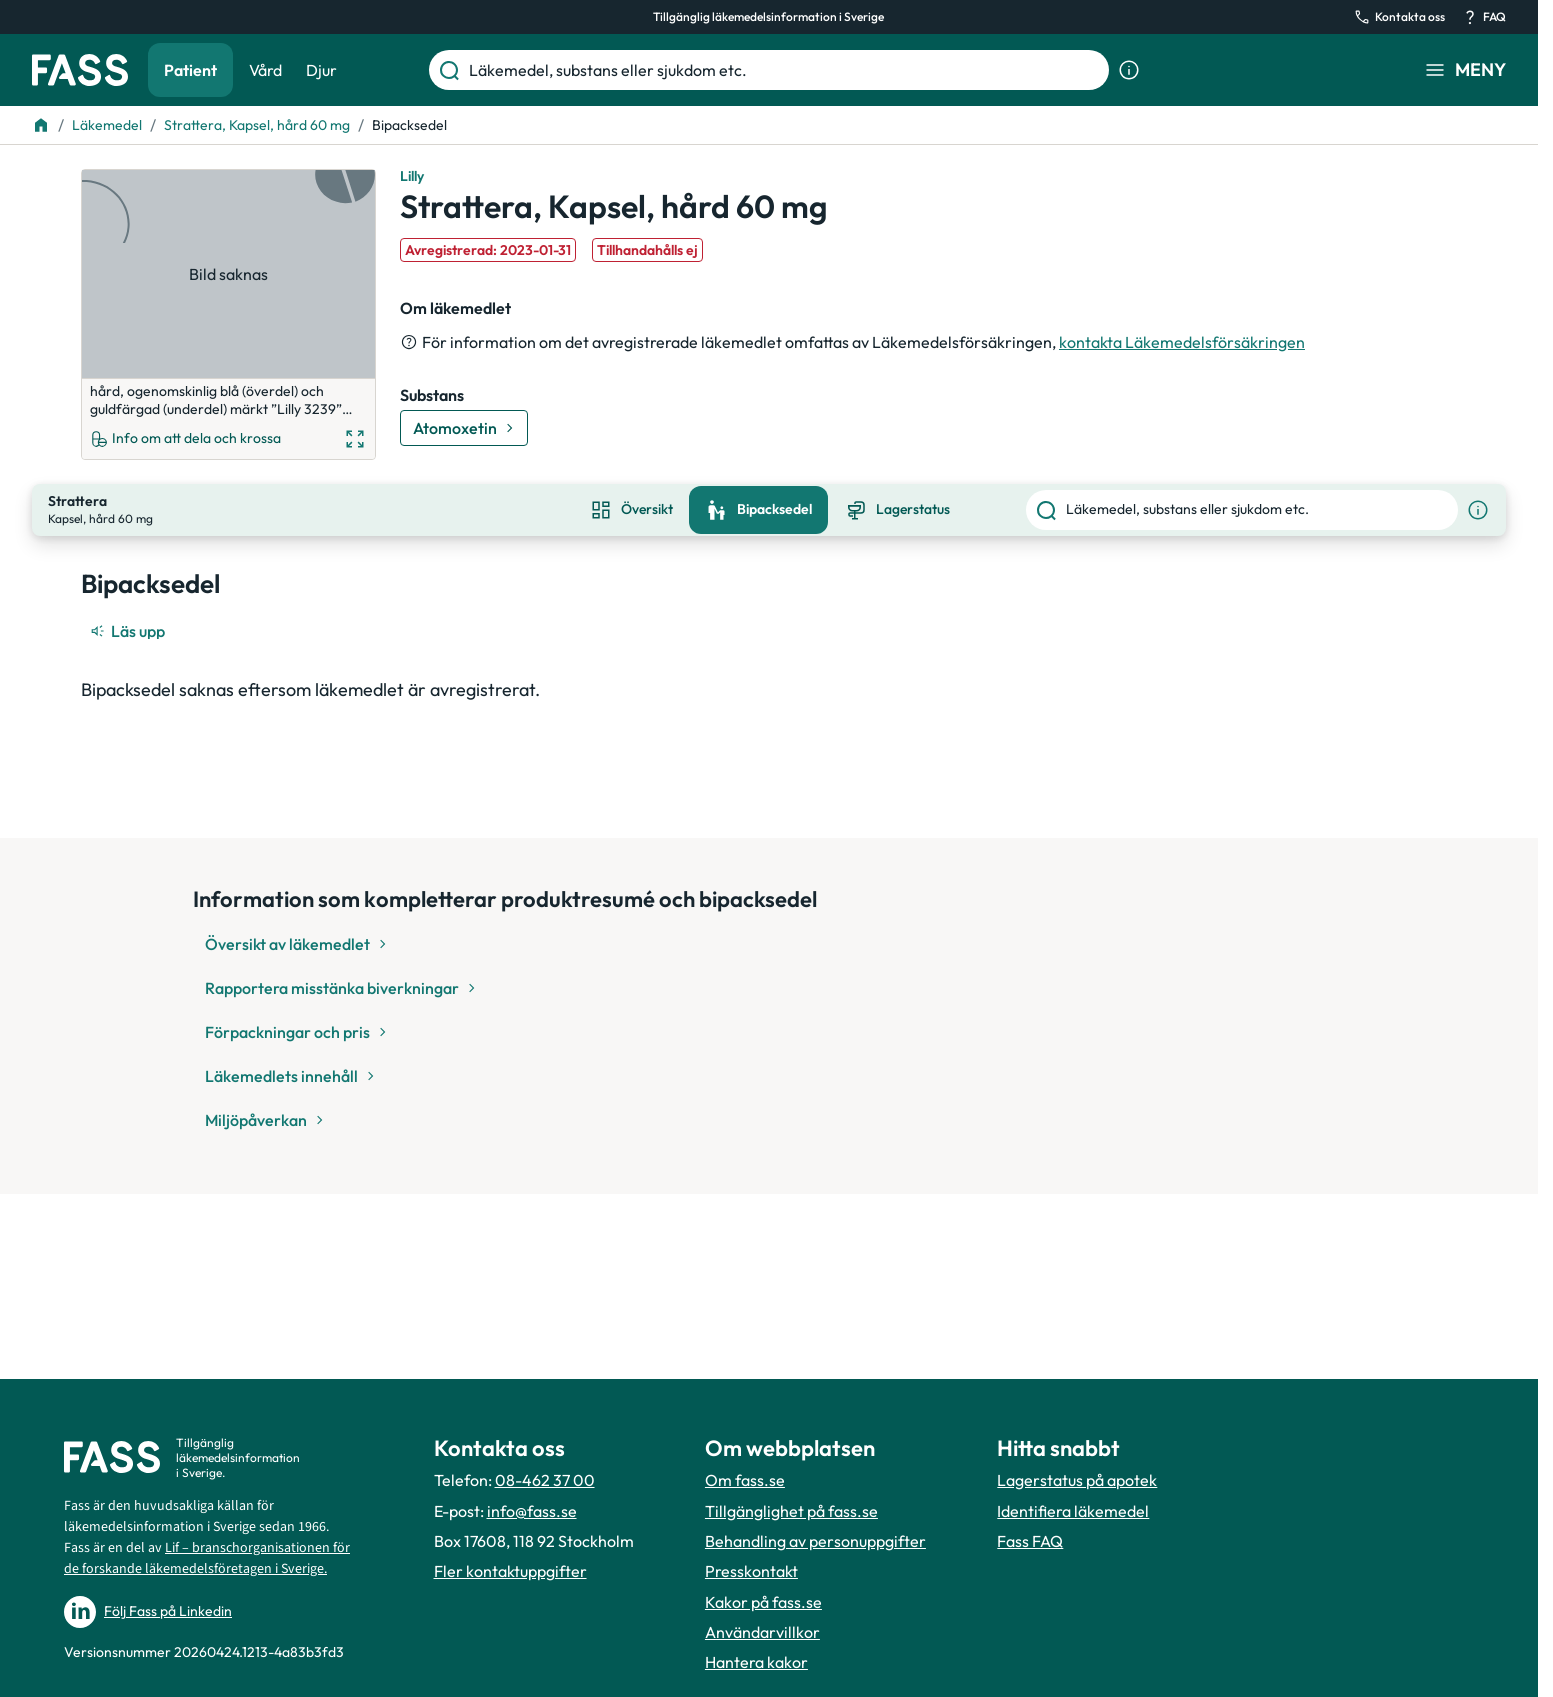  What do you see at coordinates (545, 1480) in the screenshot?
I see `08-462 37 00` at bounding box center [545, 1480].